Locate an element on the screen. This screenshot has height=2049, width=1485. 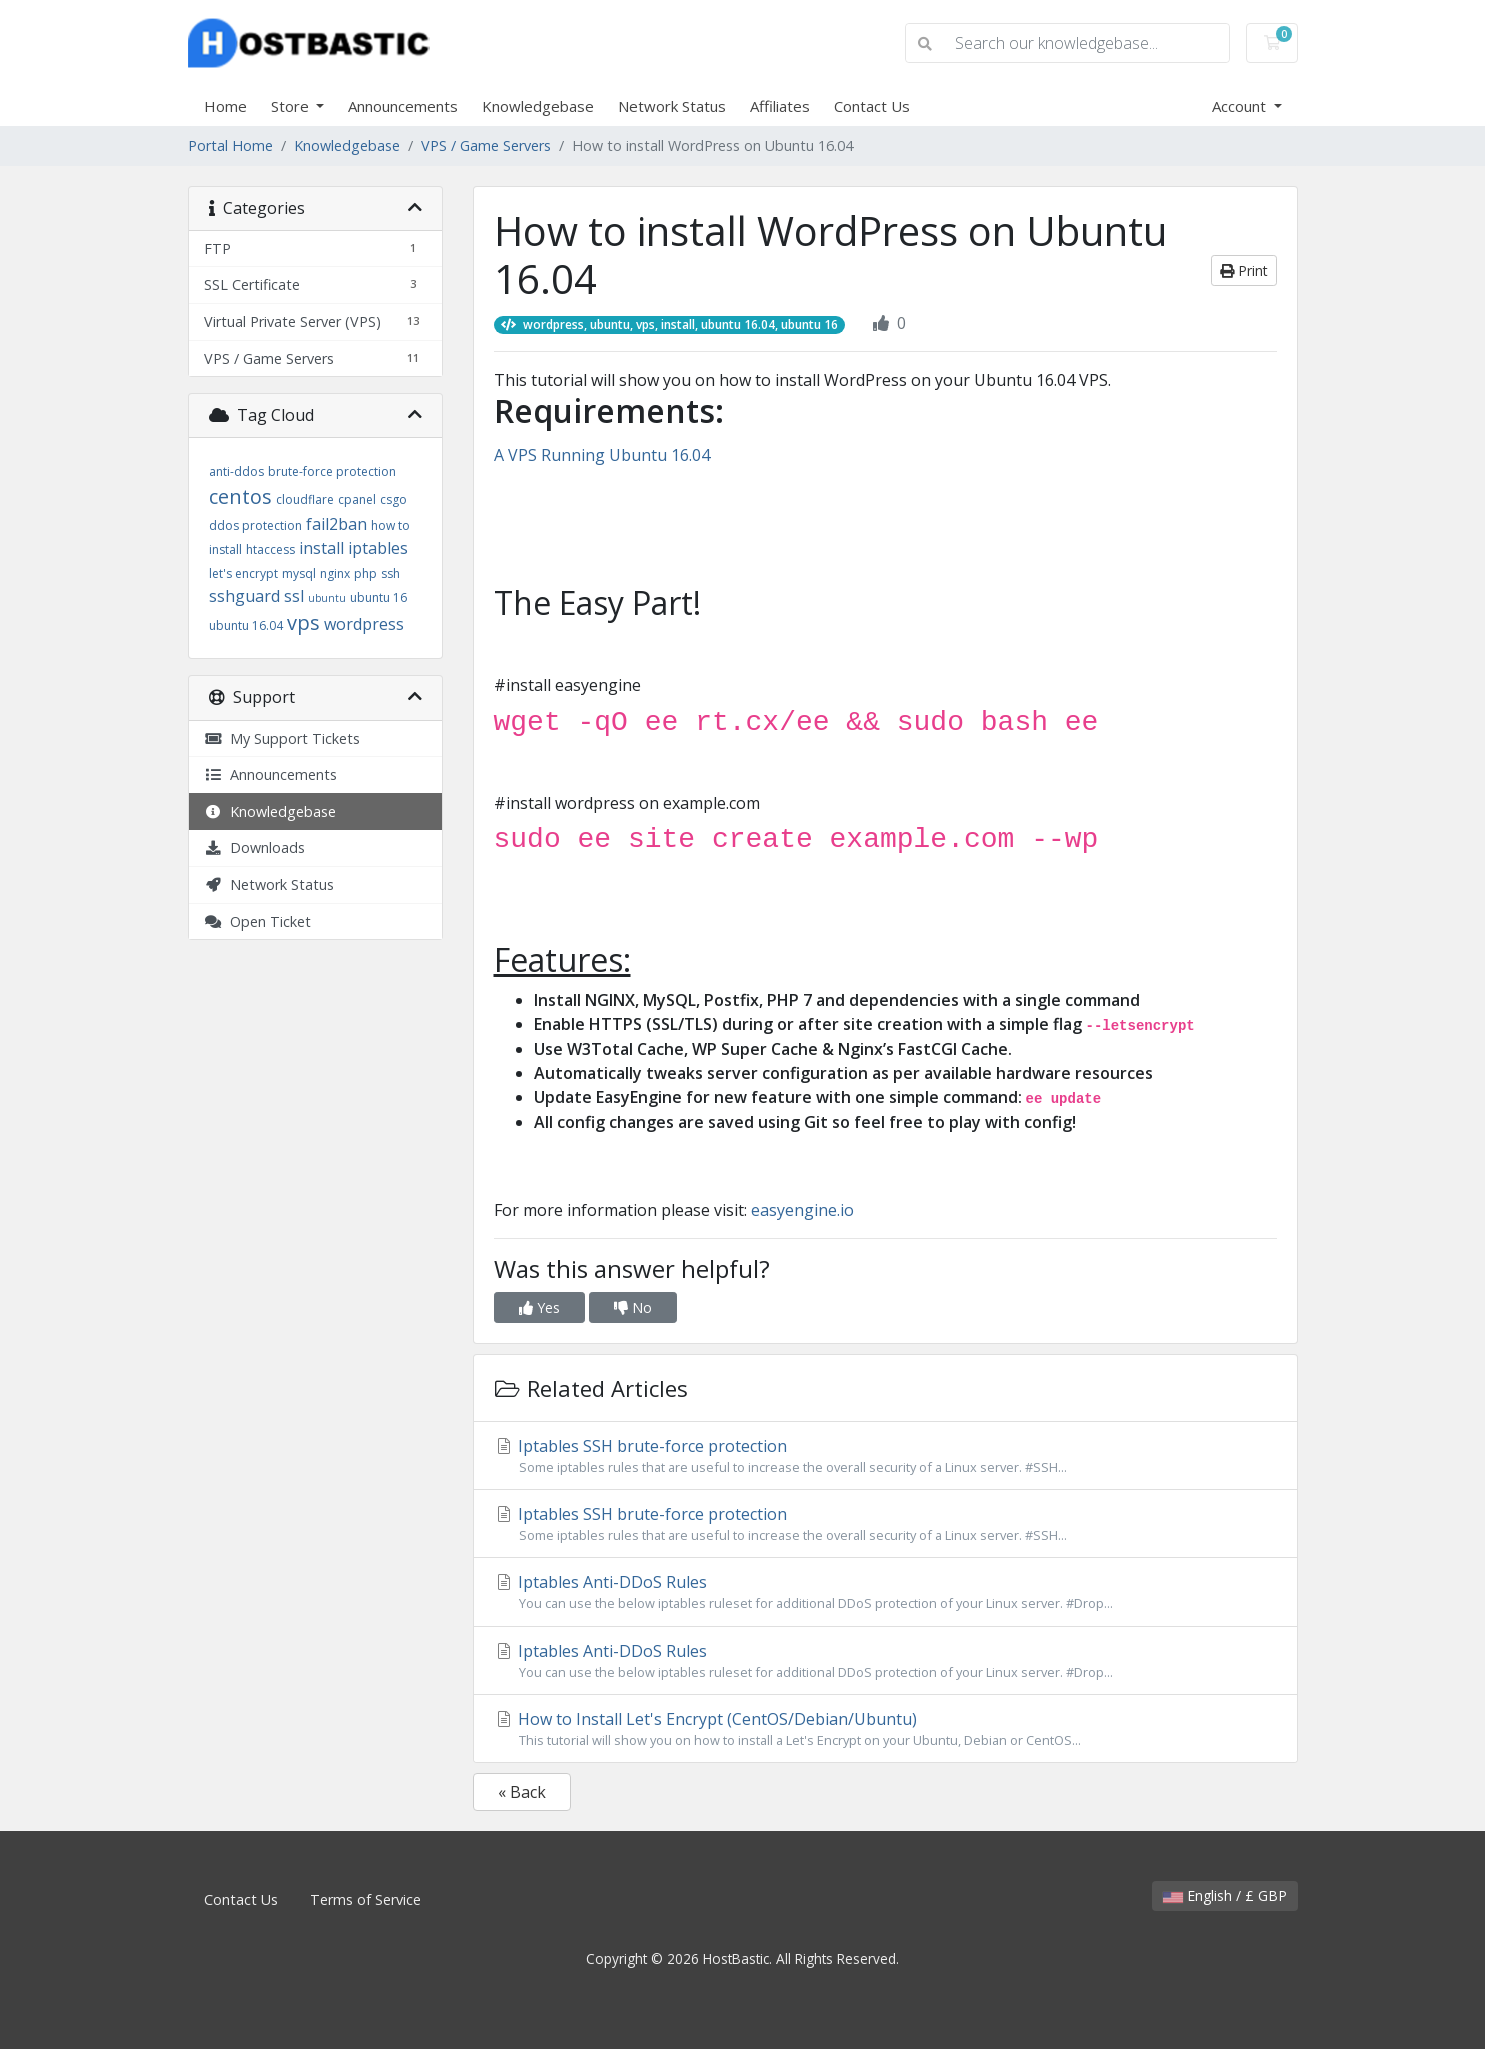
Portal Home is located at coordinates (230, 145).